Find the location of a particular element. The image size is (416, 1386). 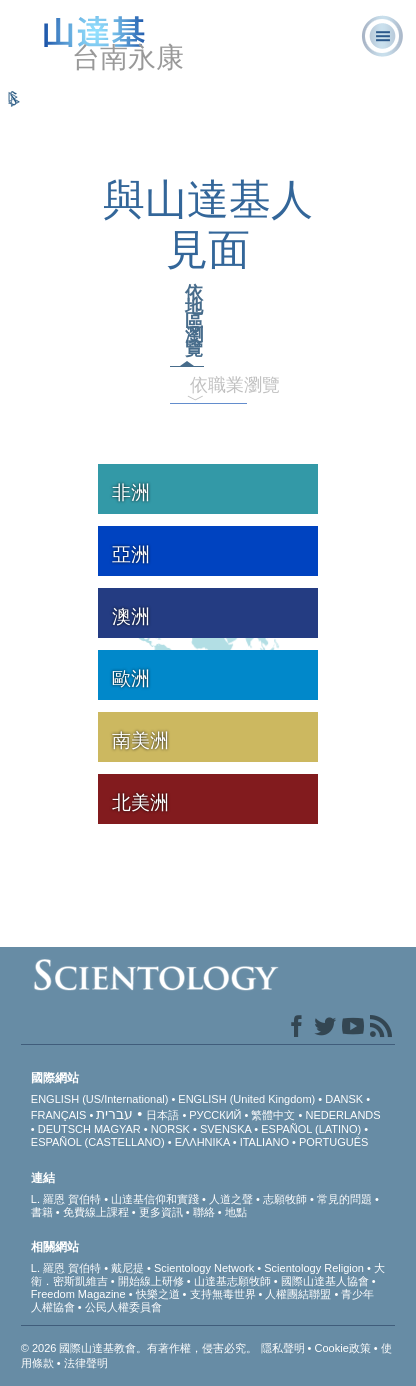

快樂之道 is located at coordinates (158, 1294).